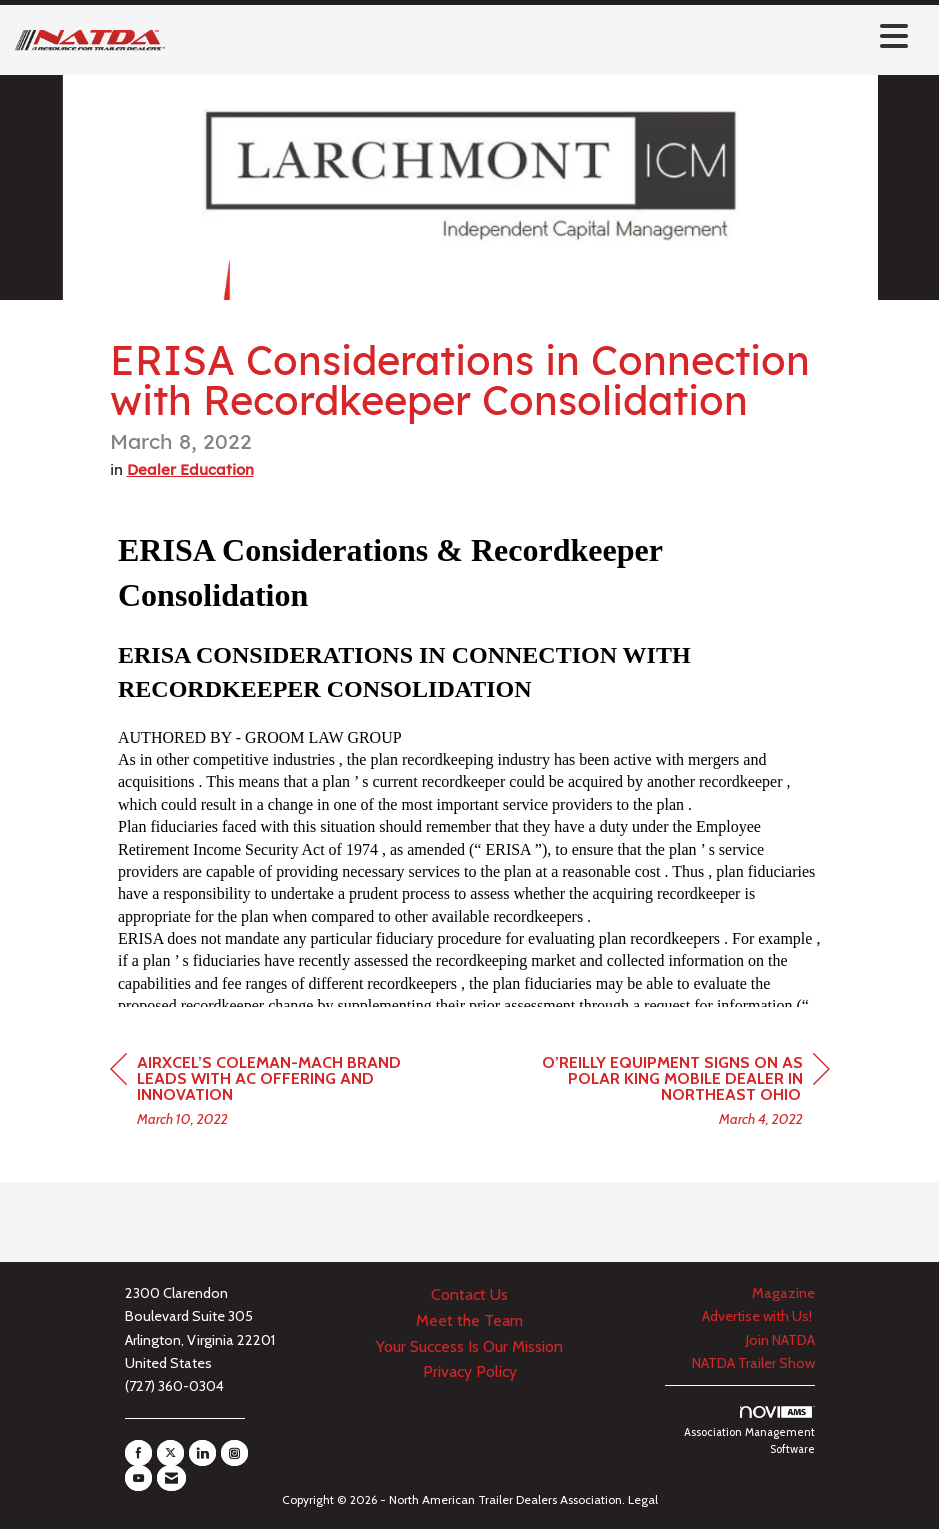 The height and width of the screenshot is (1529, 939). Describe the element at coordinates (758, 1316) in the screenshot. I see `Advertise with Us!` at that location.